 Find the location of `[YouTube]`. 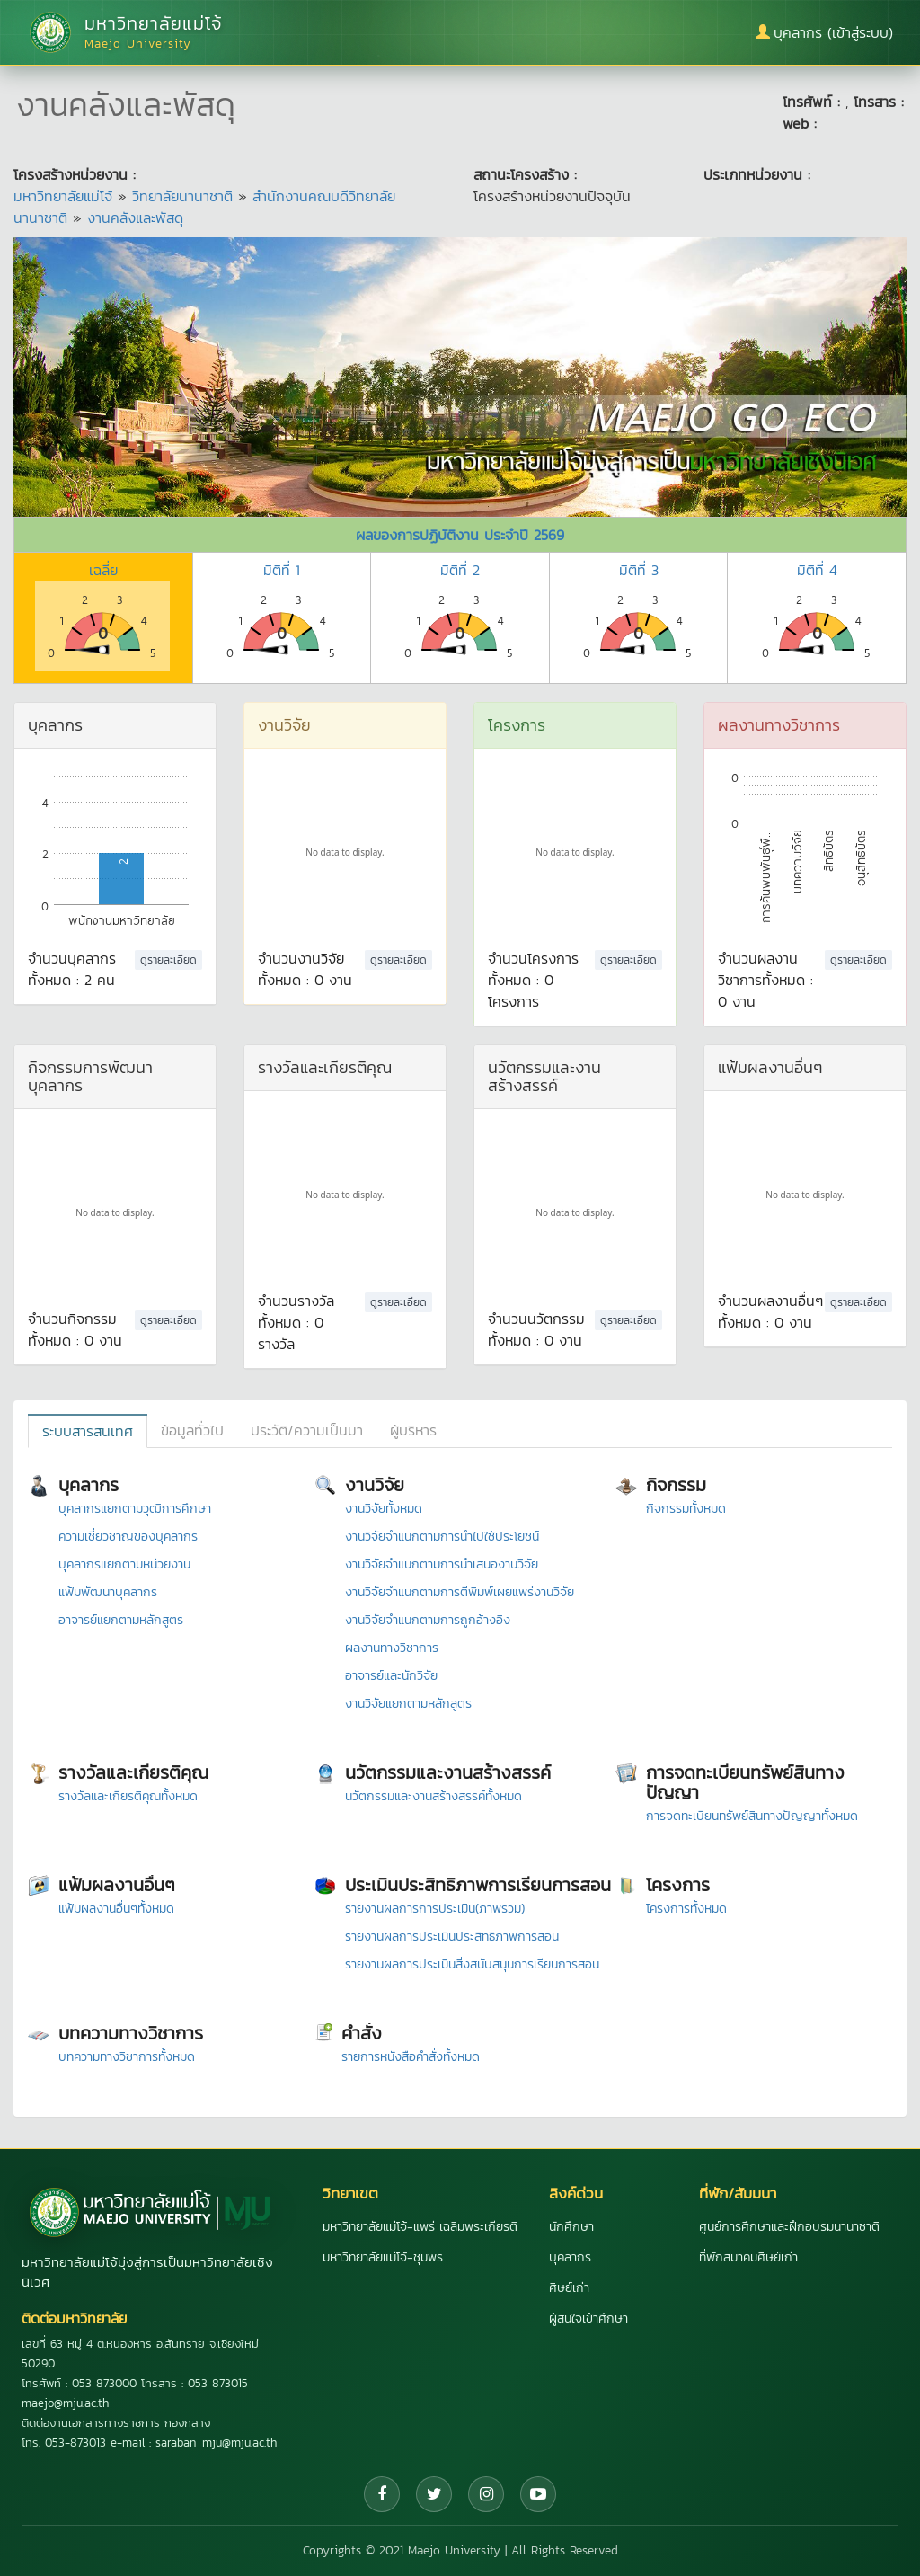

[YouTube] is located at coordinates (538, 2494).